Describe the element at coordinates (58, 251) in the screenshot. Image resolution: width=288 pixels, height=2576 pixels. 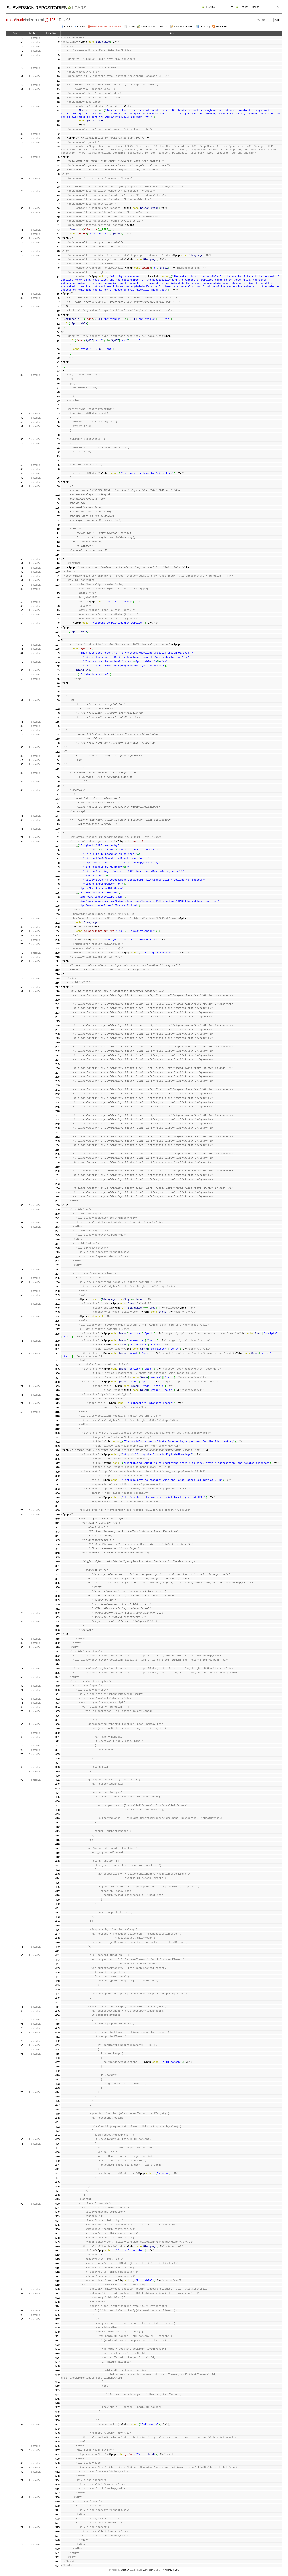
I see `48` at that location.